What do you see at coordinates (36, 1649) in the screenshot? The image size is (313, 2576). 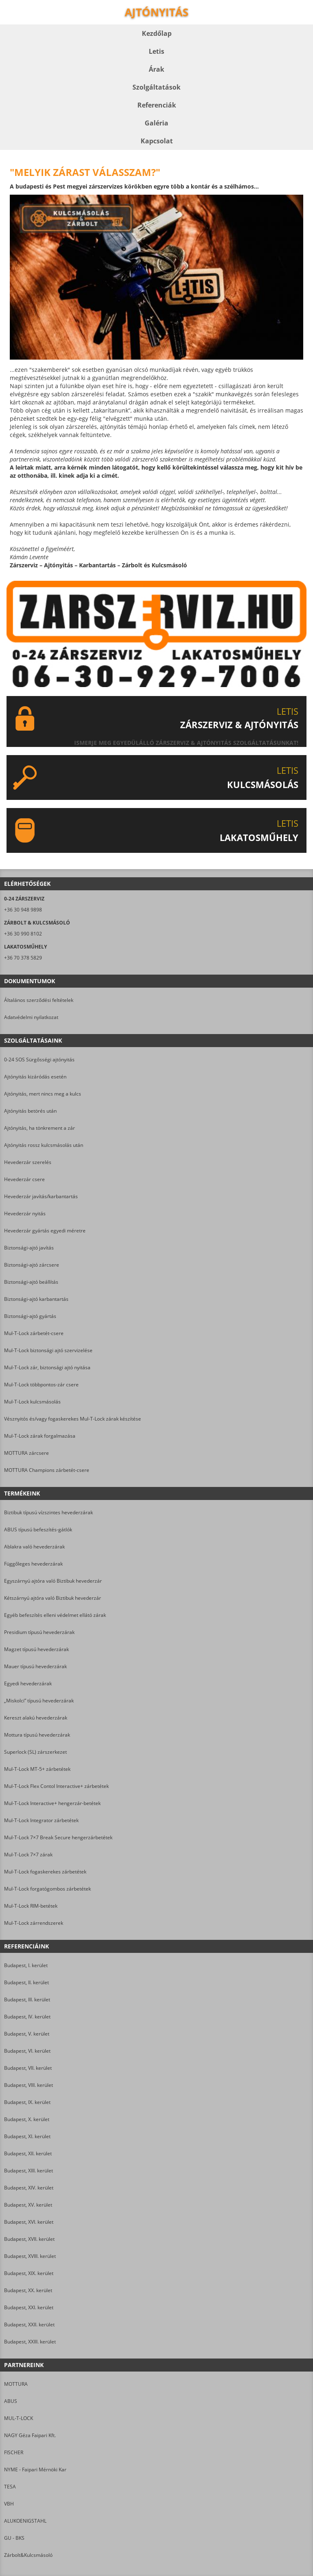 I see `Magzet típusú hevederzárak` at bounding box center [36, 1649].